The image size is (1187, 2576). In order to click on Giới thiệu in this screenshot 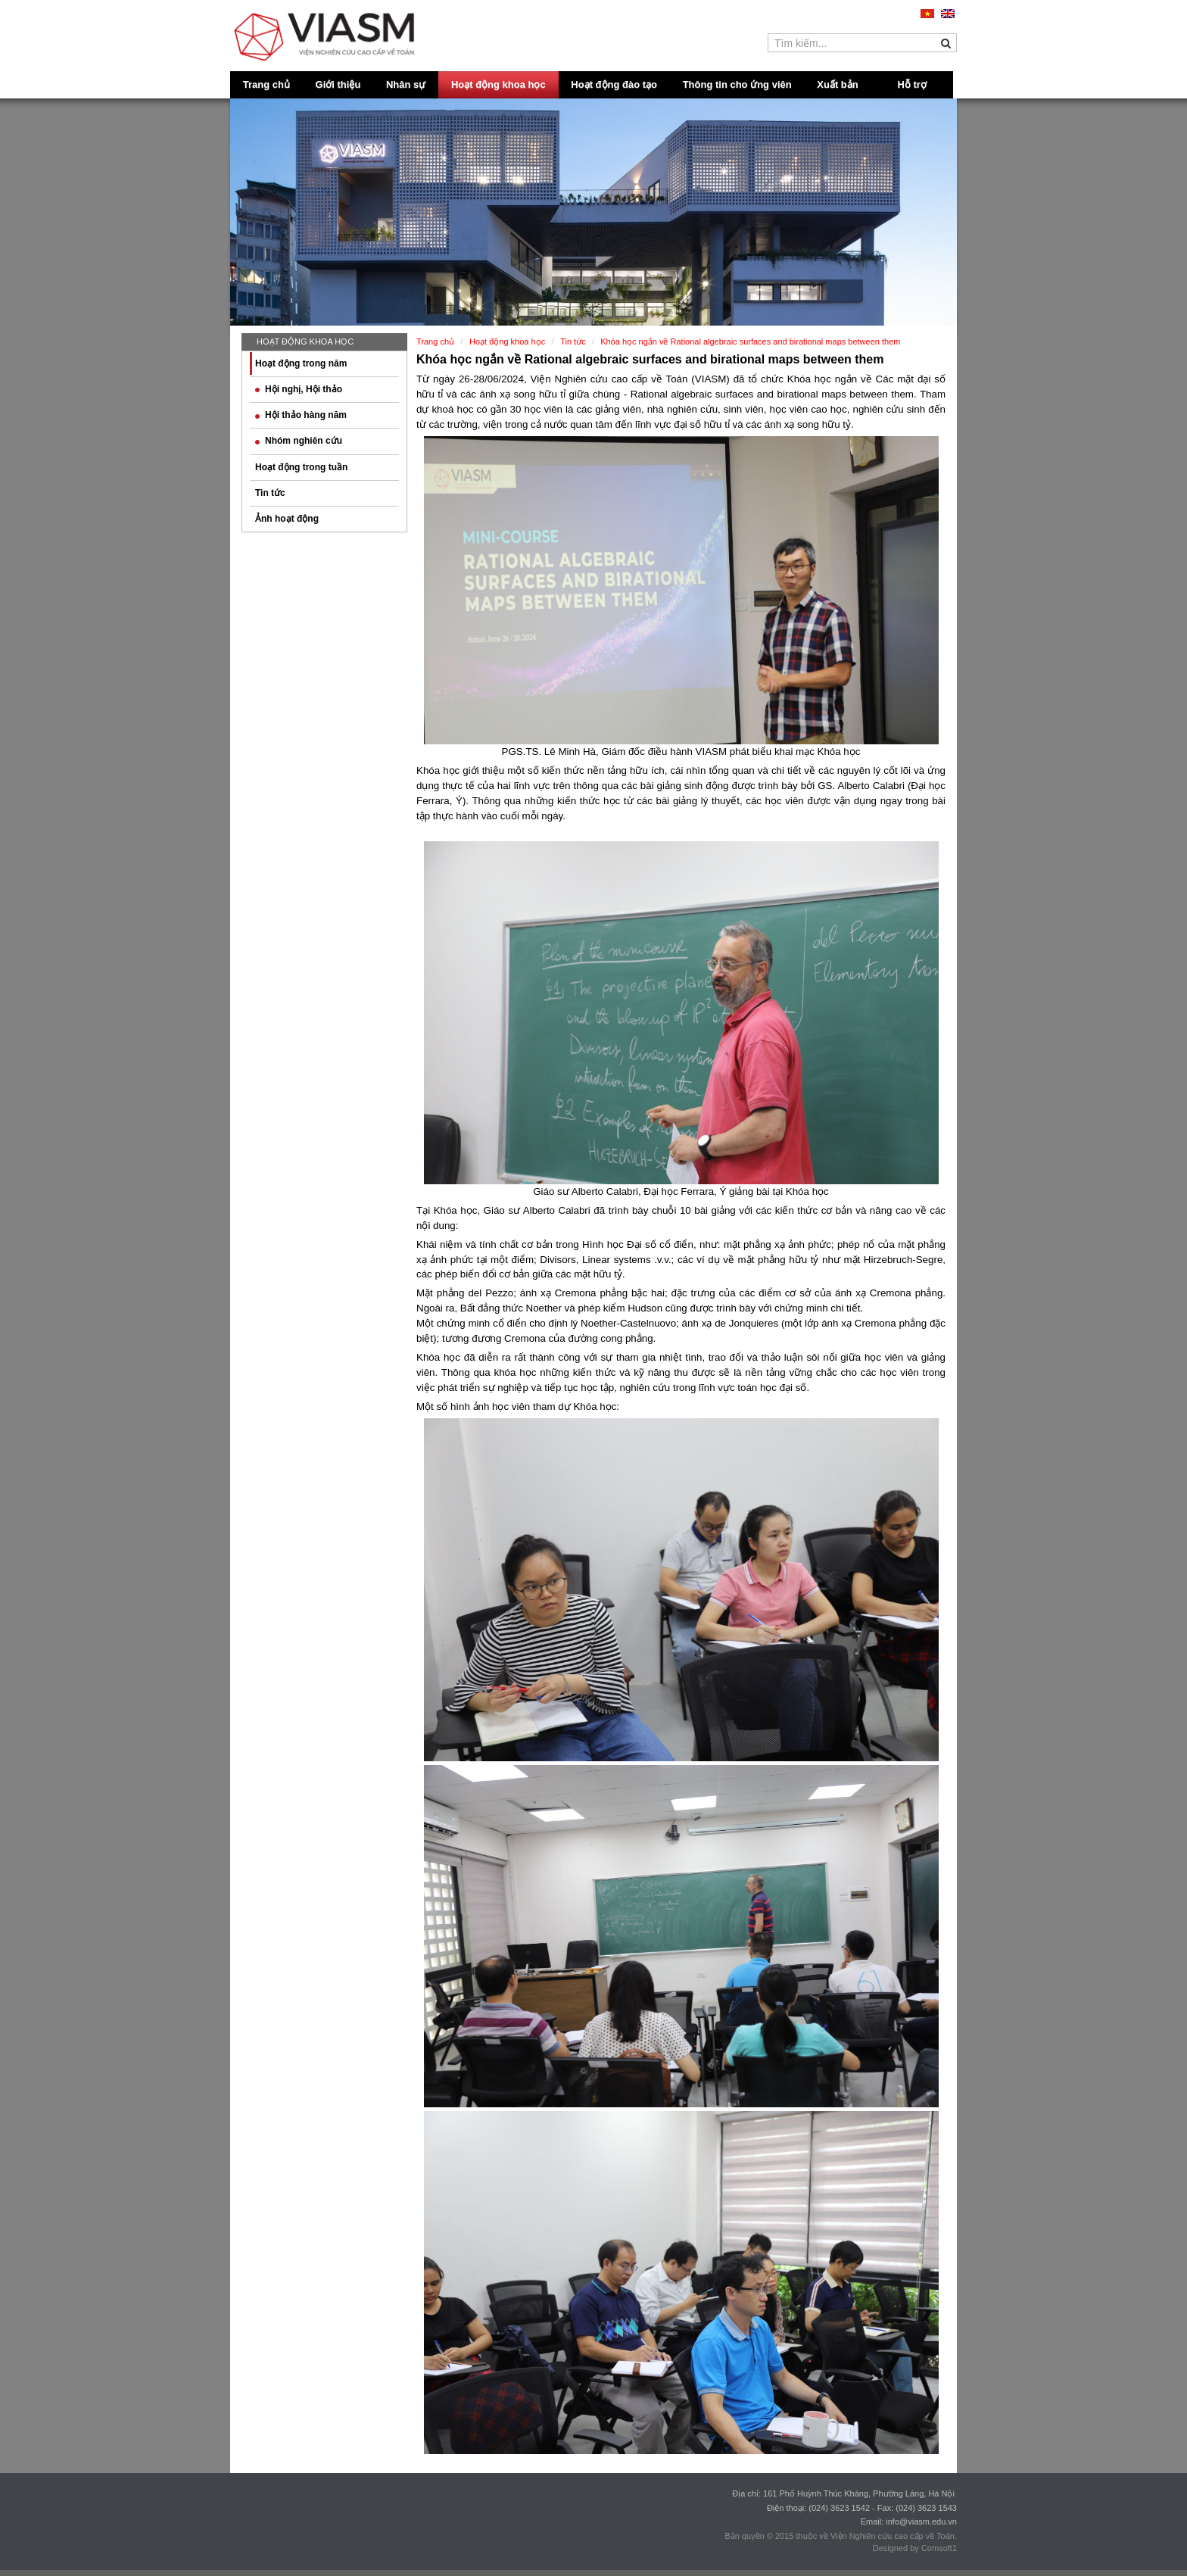, I will do `click(338, 84)`.